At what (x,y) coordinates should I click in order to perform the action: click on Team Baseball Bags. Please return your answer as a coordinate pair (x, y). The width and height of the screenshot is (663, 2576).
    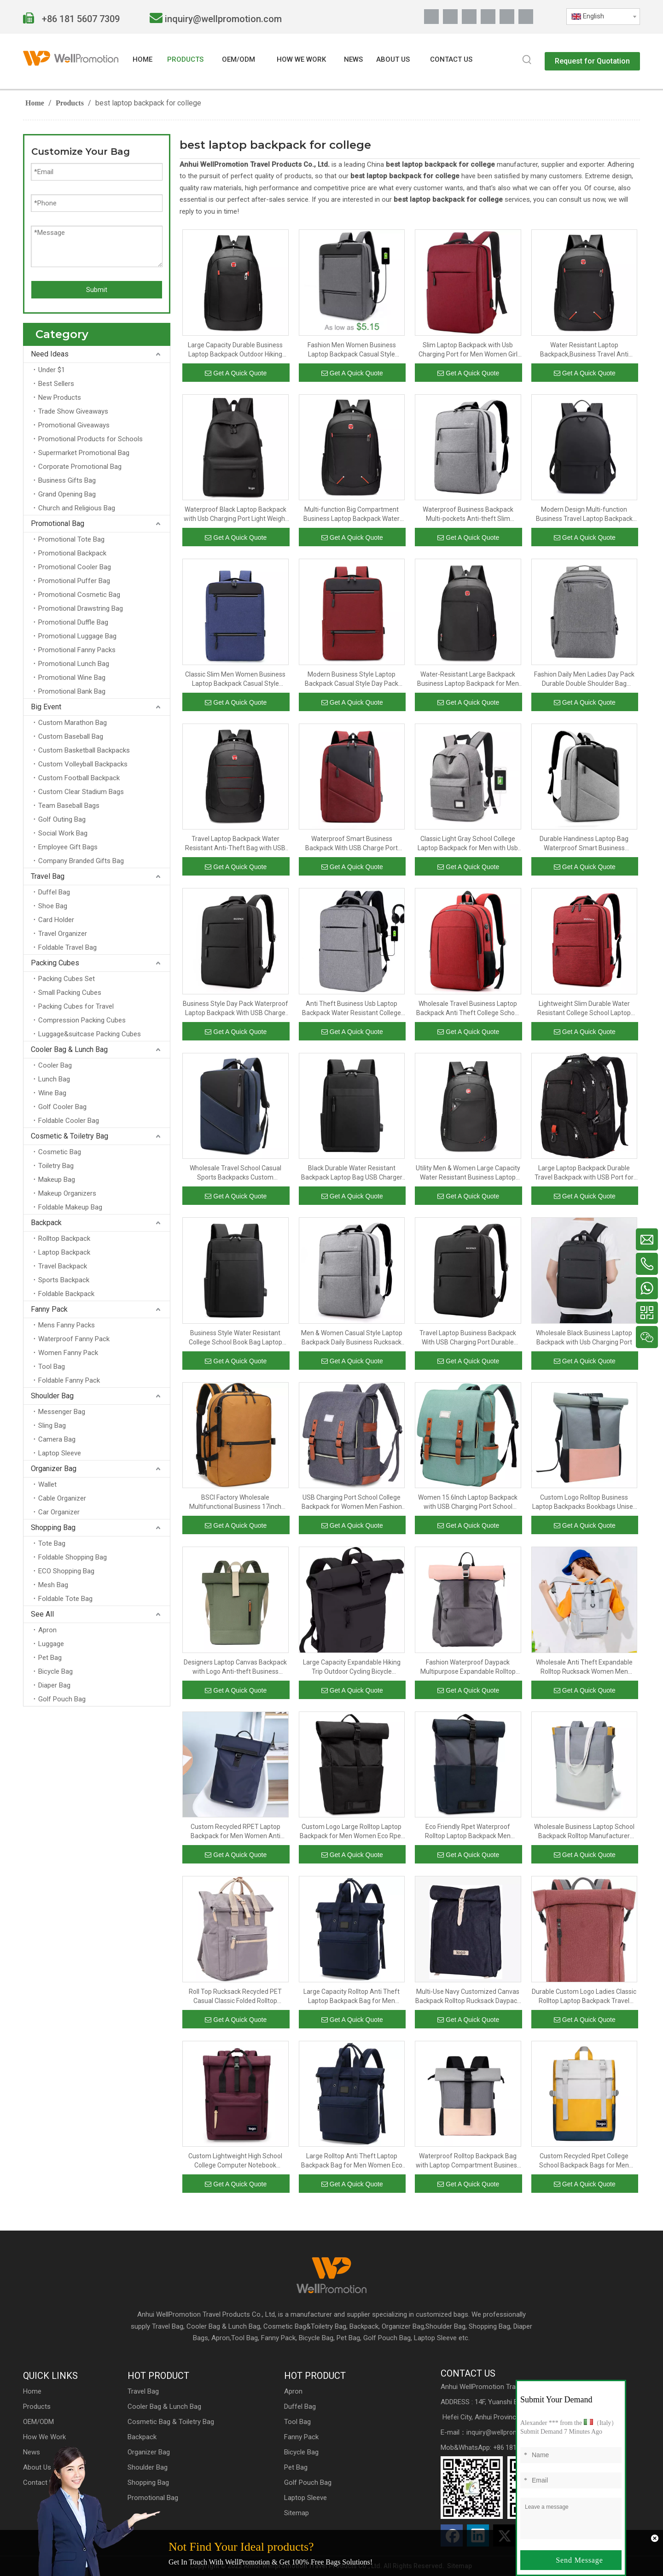
    Looking at the image, I should click on (68, 805).